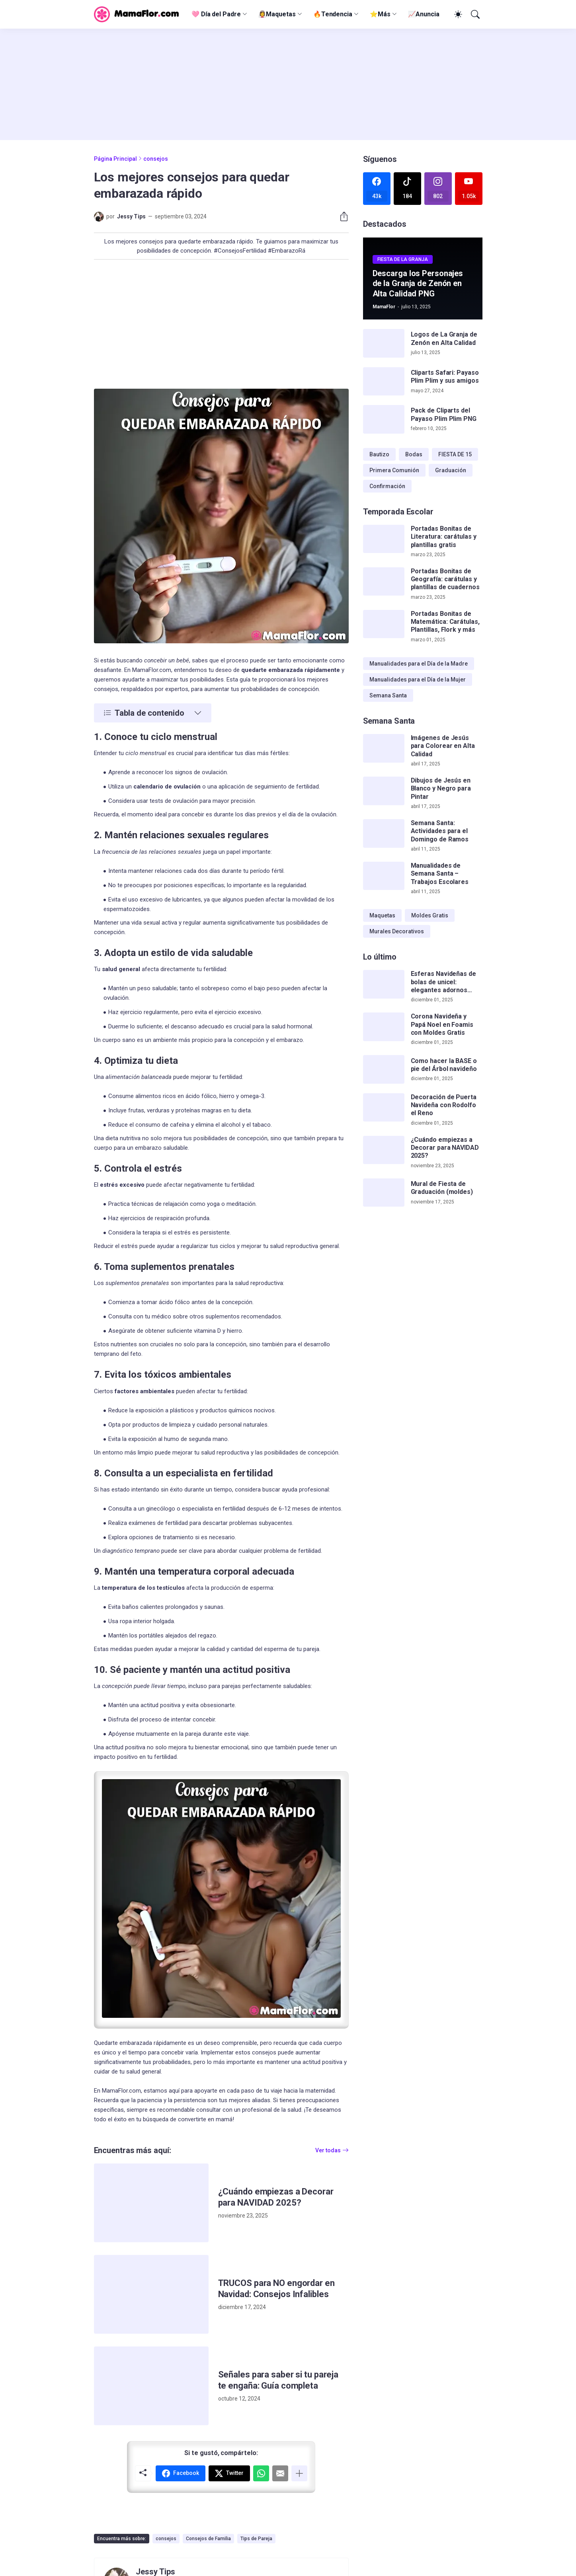 The height and width of the screenshot is (2576, 576). Describe the element at coordinates (277, 14) in the screenshot. I see `👰‍♀️Maquetas` at that location.